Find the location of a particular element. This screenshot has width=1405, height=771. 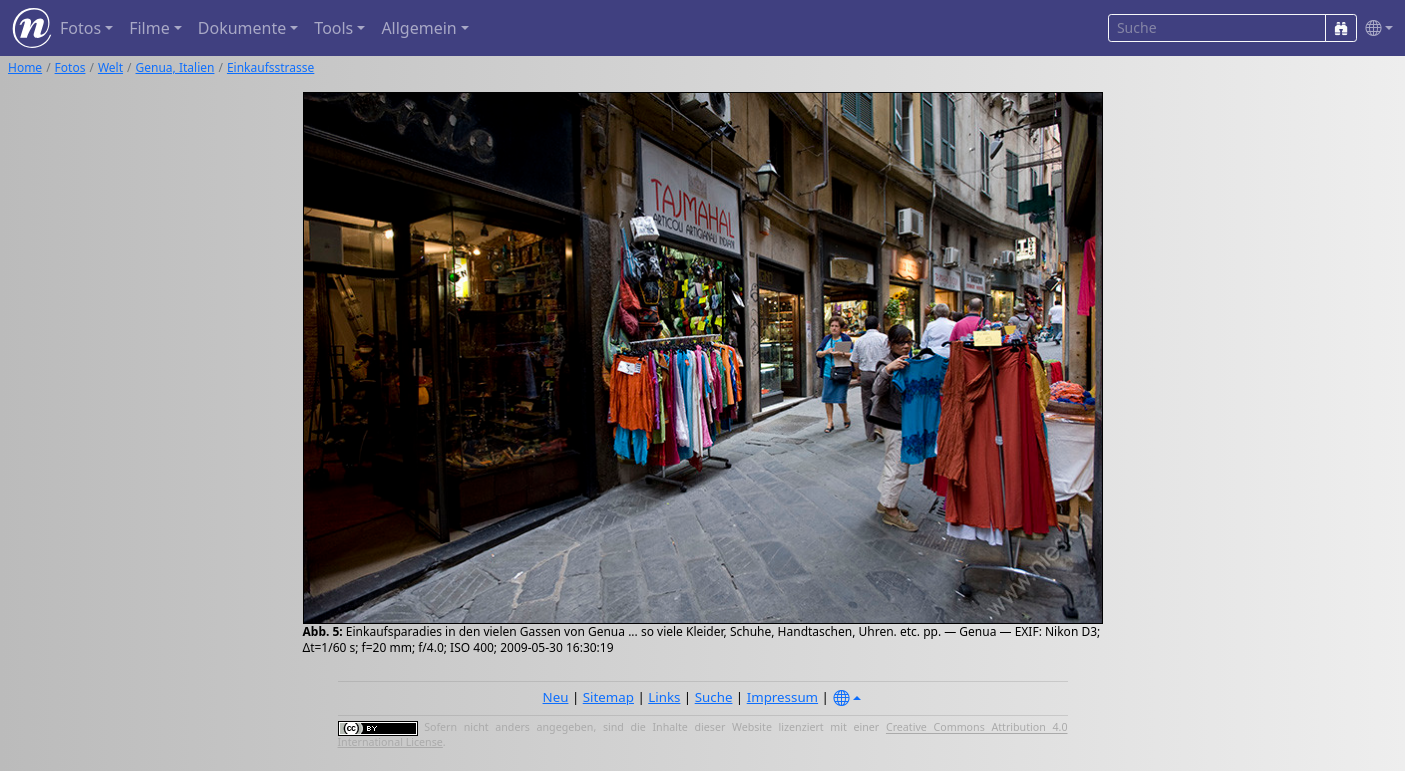

Links is located at coordinates (664, 697).